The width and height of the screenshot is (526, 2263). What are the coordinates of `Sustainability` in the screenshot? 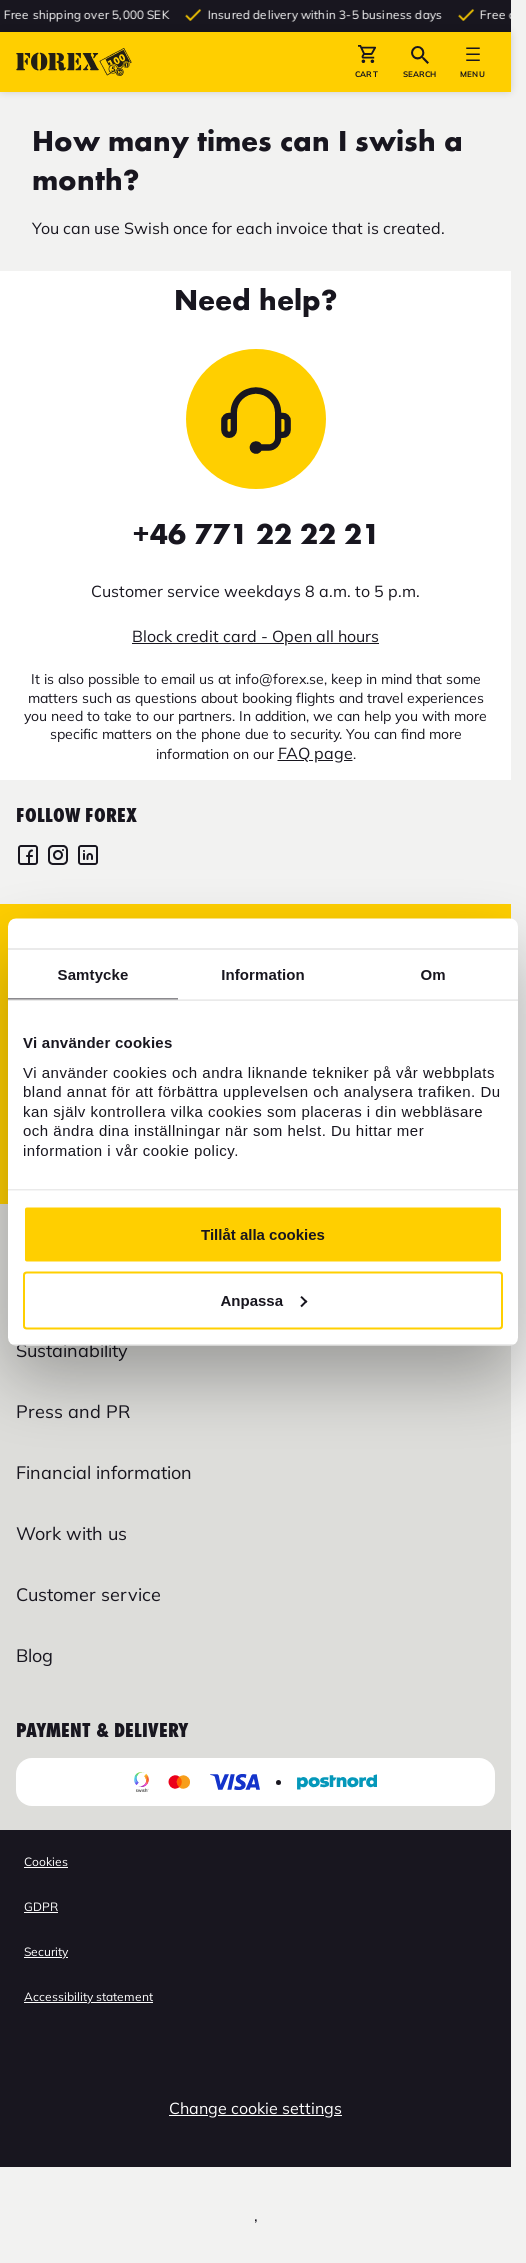 It's located at (72, 1350).